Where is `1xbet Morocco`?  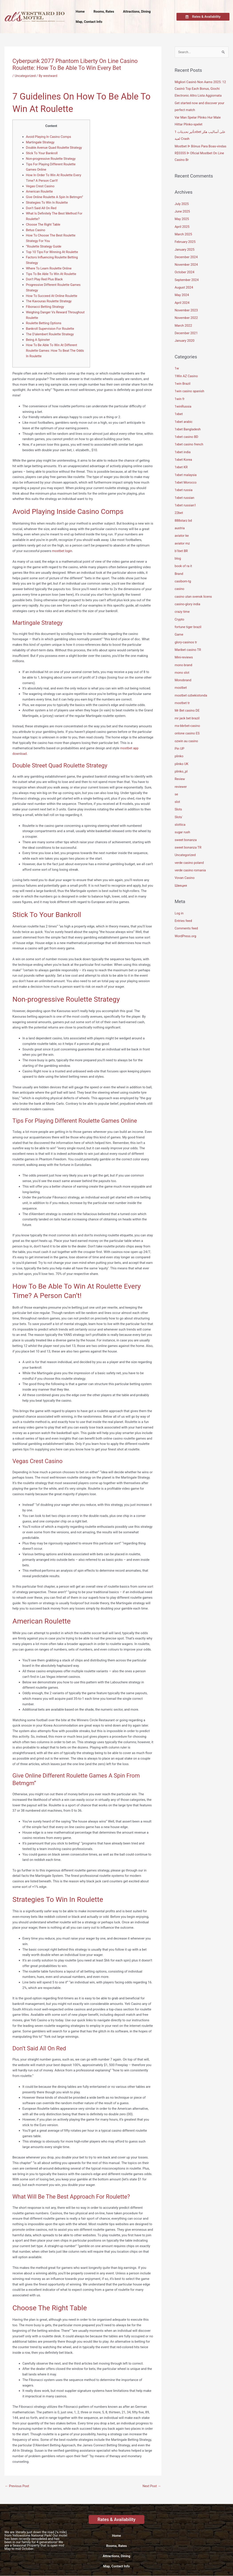 1xbet Morocco is located at coordinates (186, 477).